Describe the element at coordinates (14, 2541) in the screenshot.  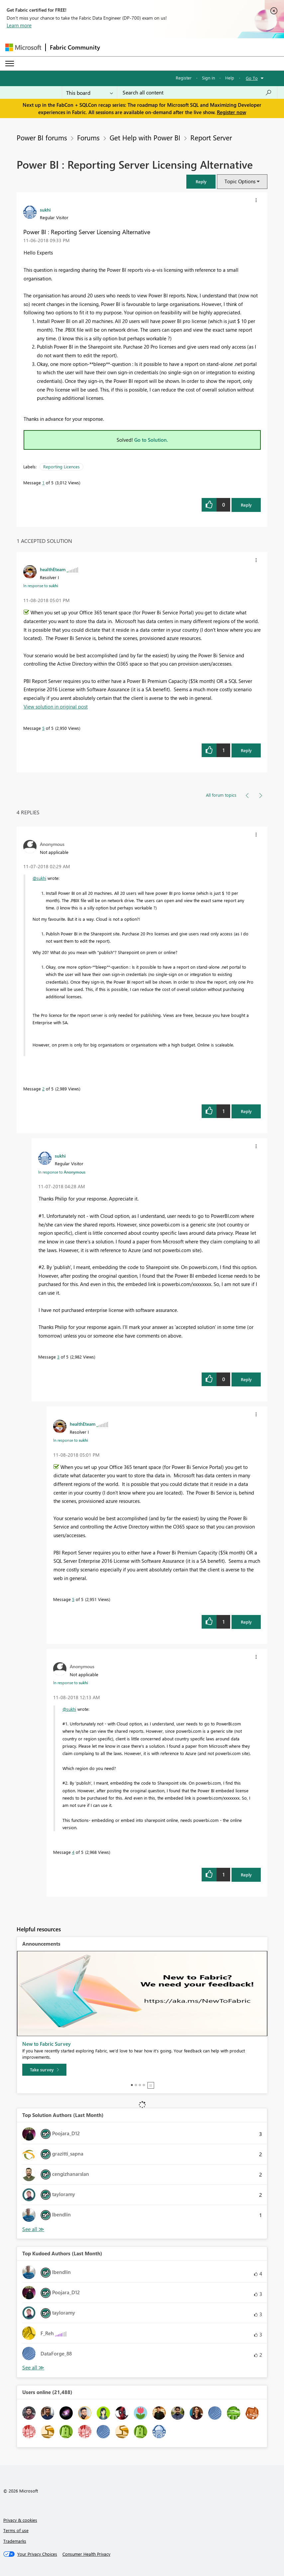
I see `Trademarks` at that location.